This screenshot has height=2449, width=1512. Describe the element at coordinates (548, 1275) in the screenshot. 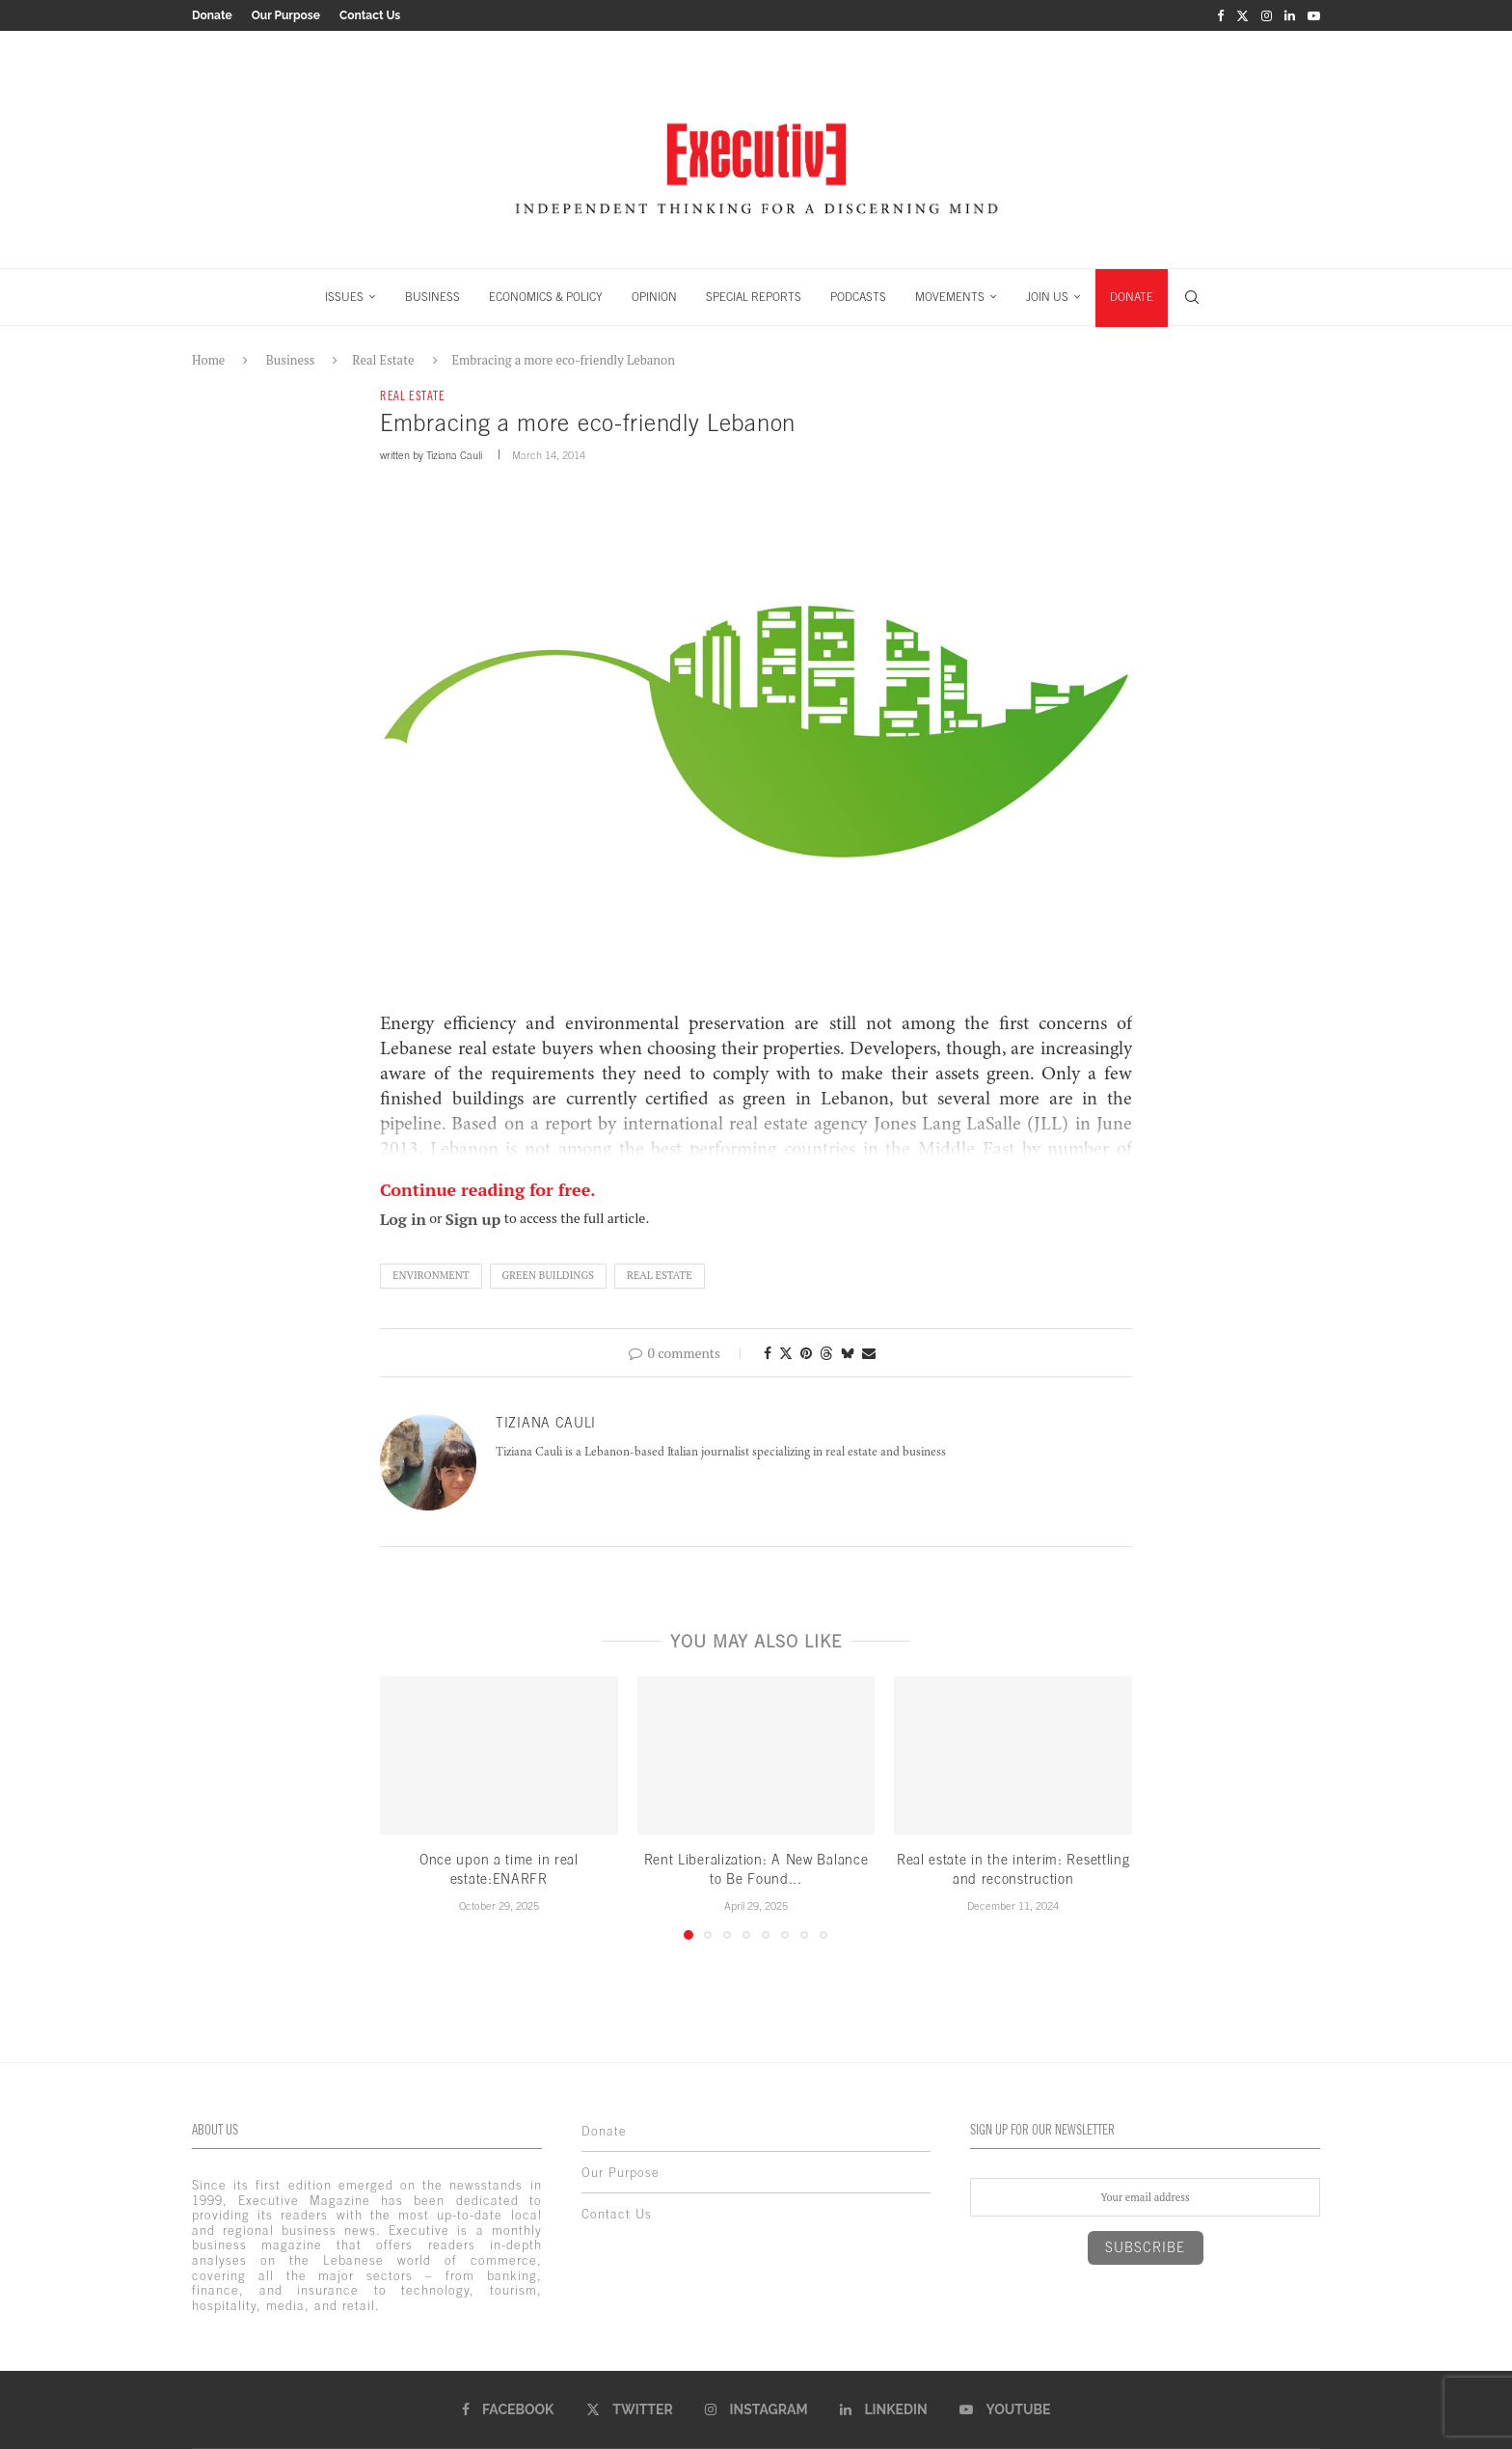

I see `green buildings` at that location.